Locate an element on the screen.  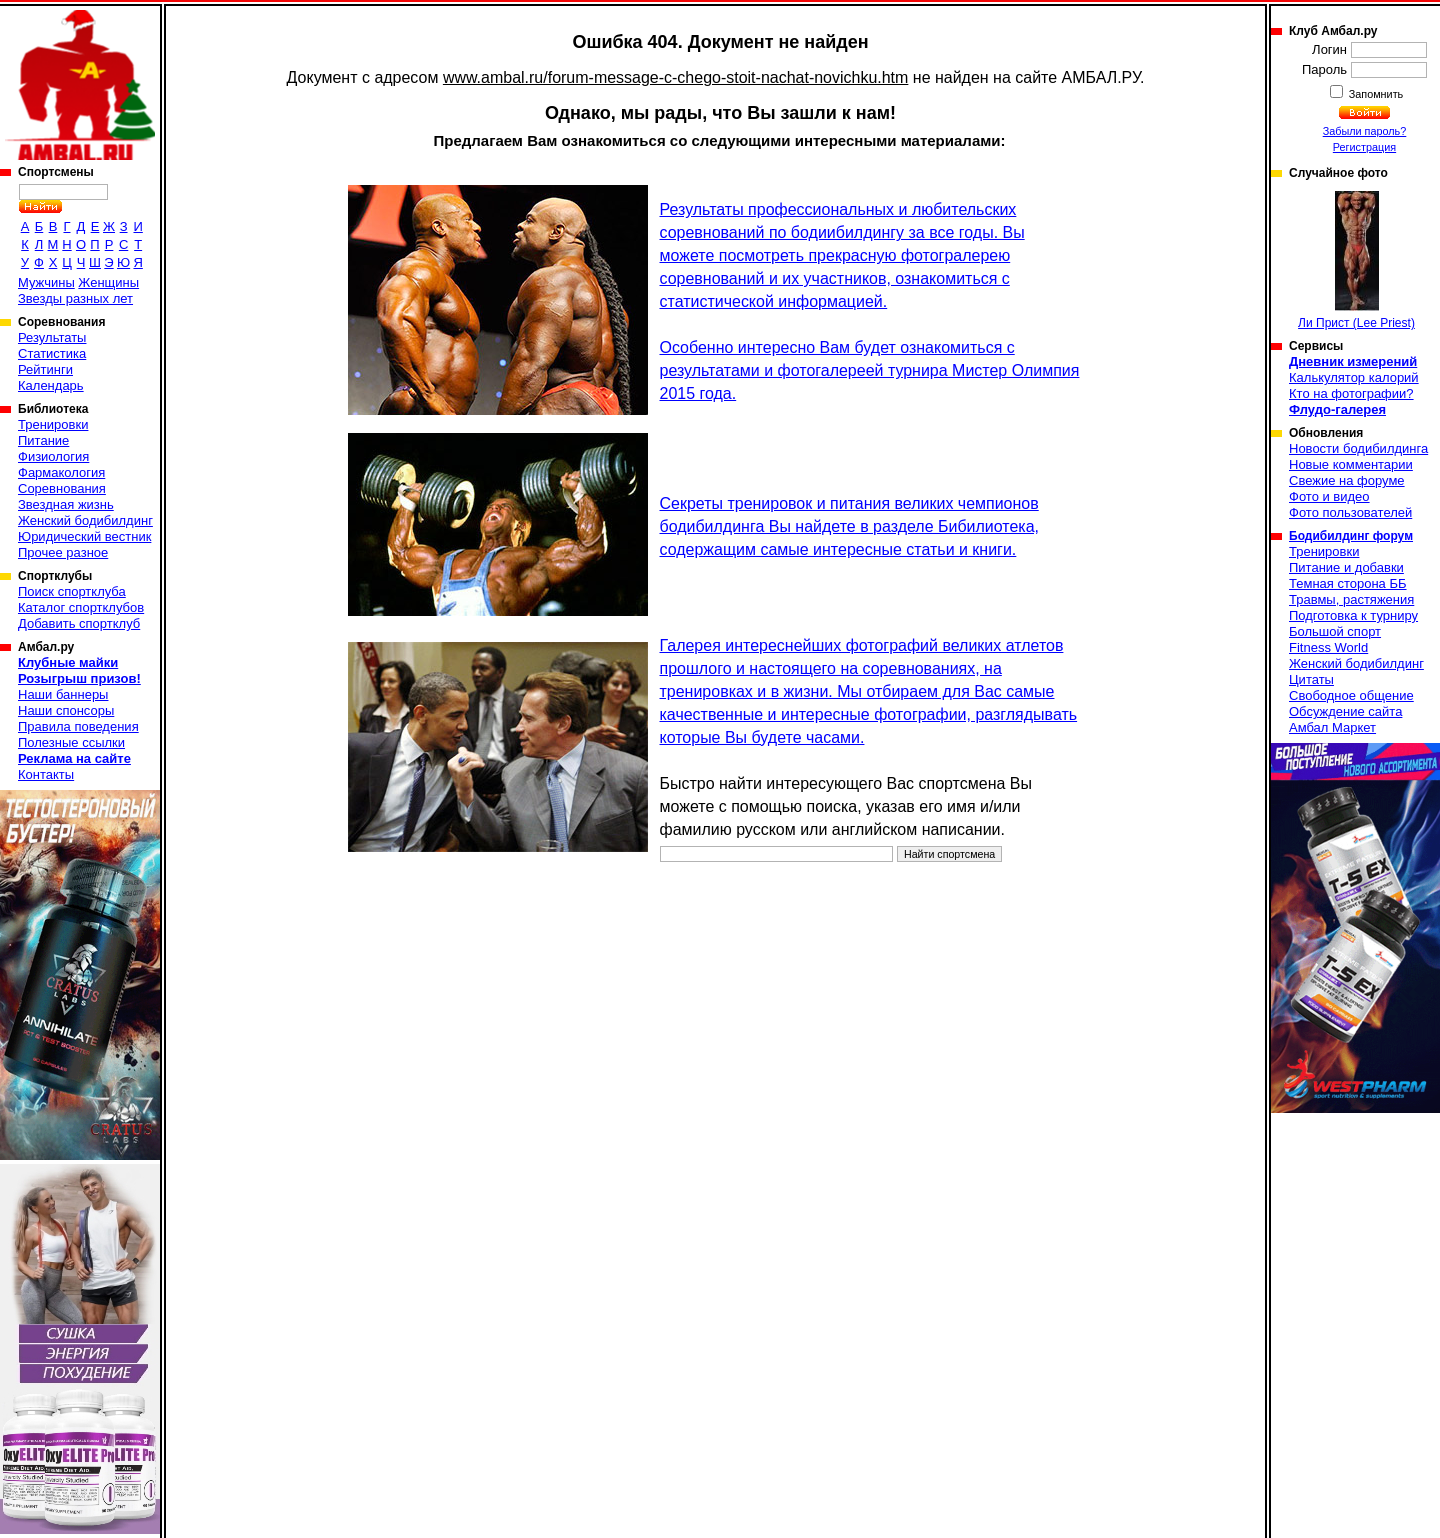
Цитаты is located at coordinates (1311, 679).